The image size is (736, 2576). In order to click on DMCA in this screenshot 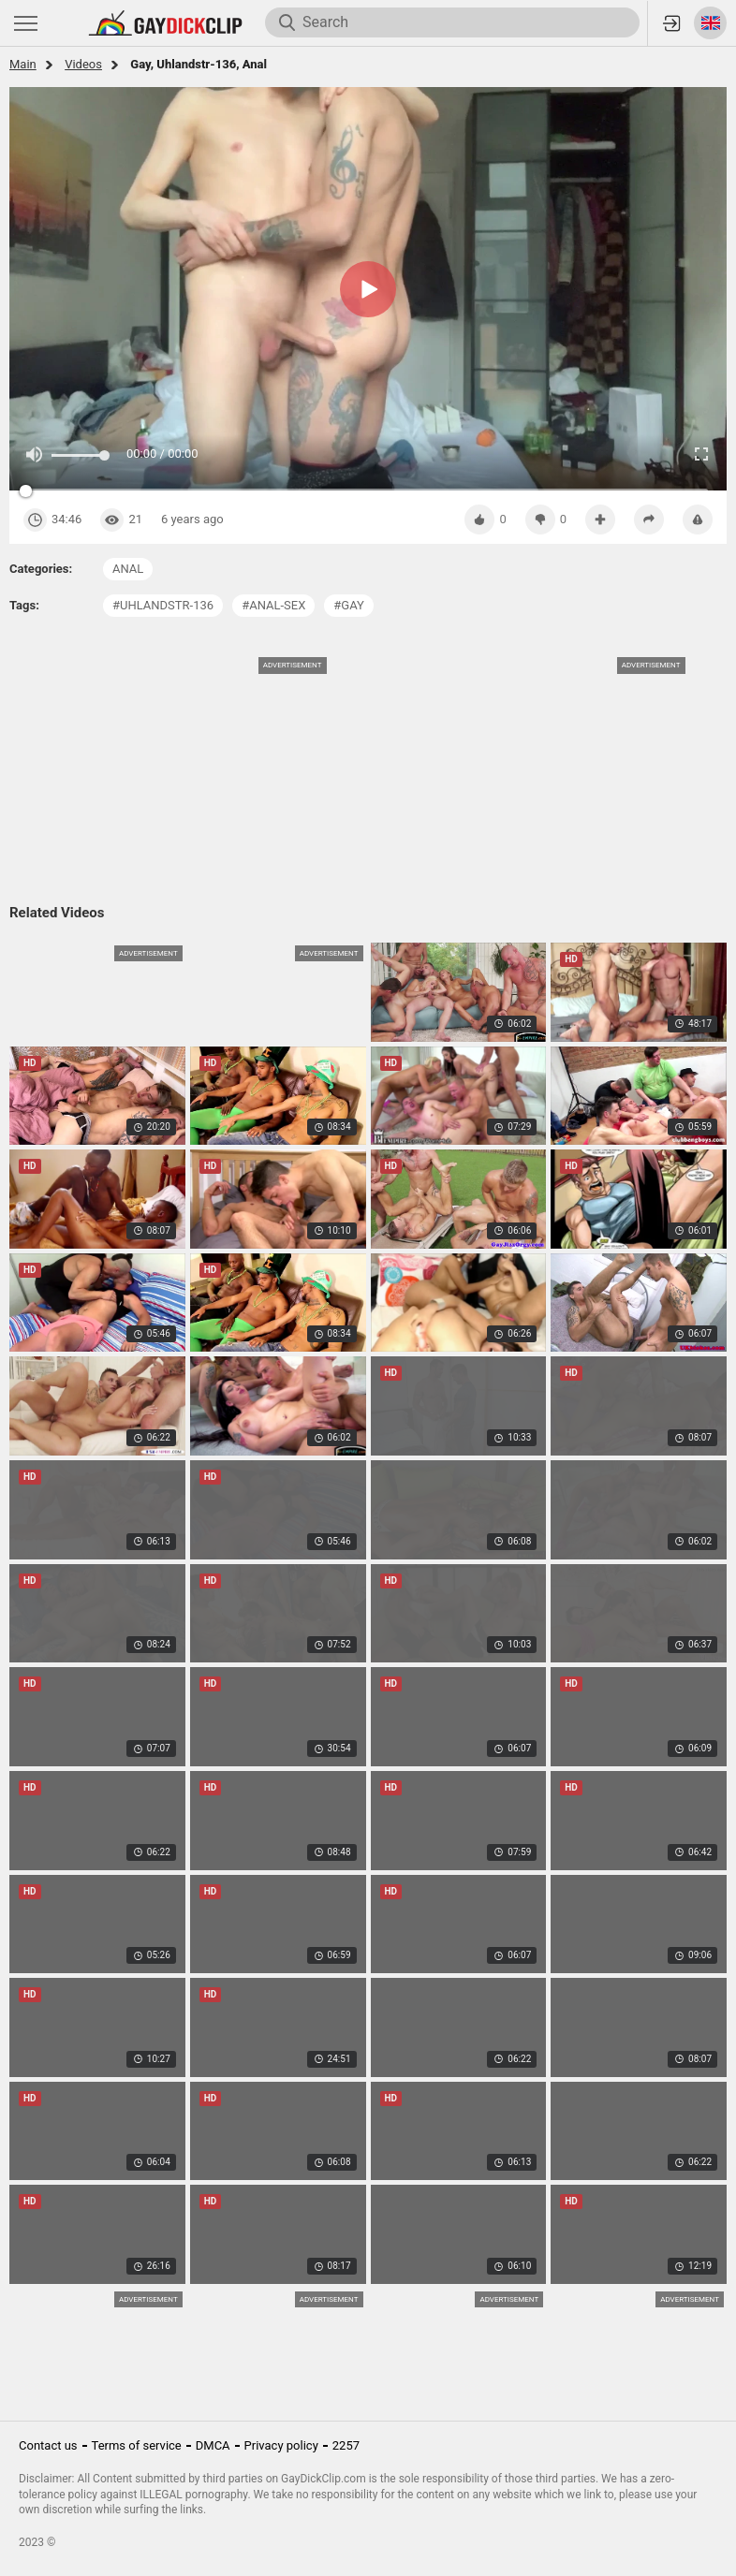, I will do `click(213, 2445)`.